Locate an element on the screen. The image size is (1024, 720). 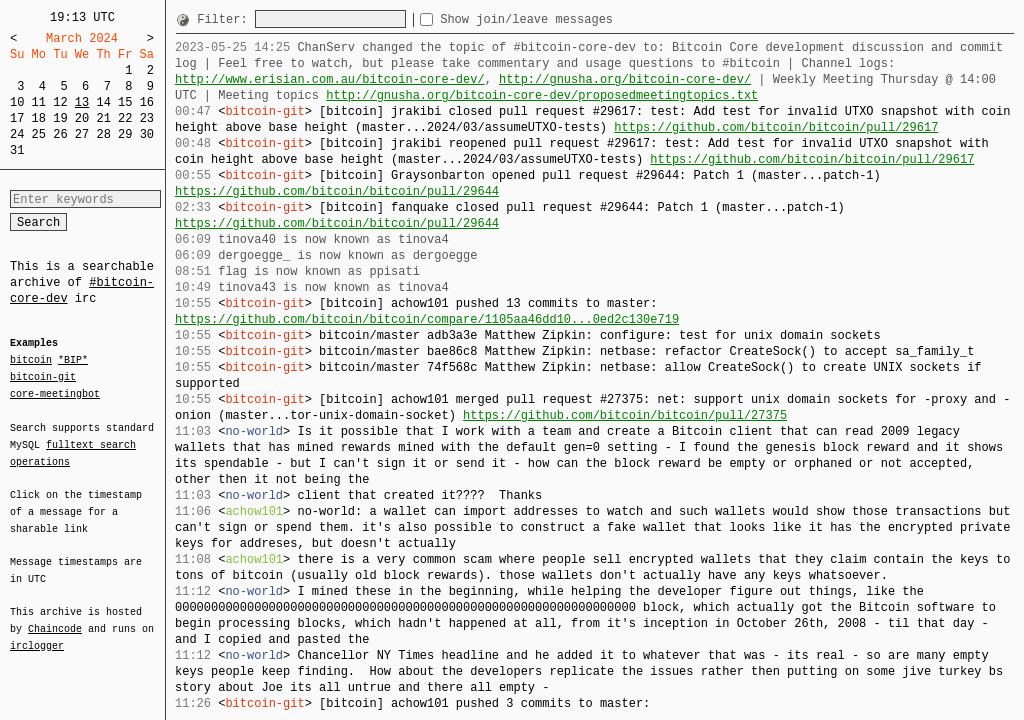
*BIP* is located at coordinates (73, 361).